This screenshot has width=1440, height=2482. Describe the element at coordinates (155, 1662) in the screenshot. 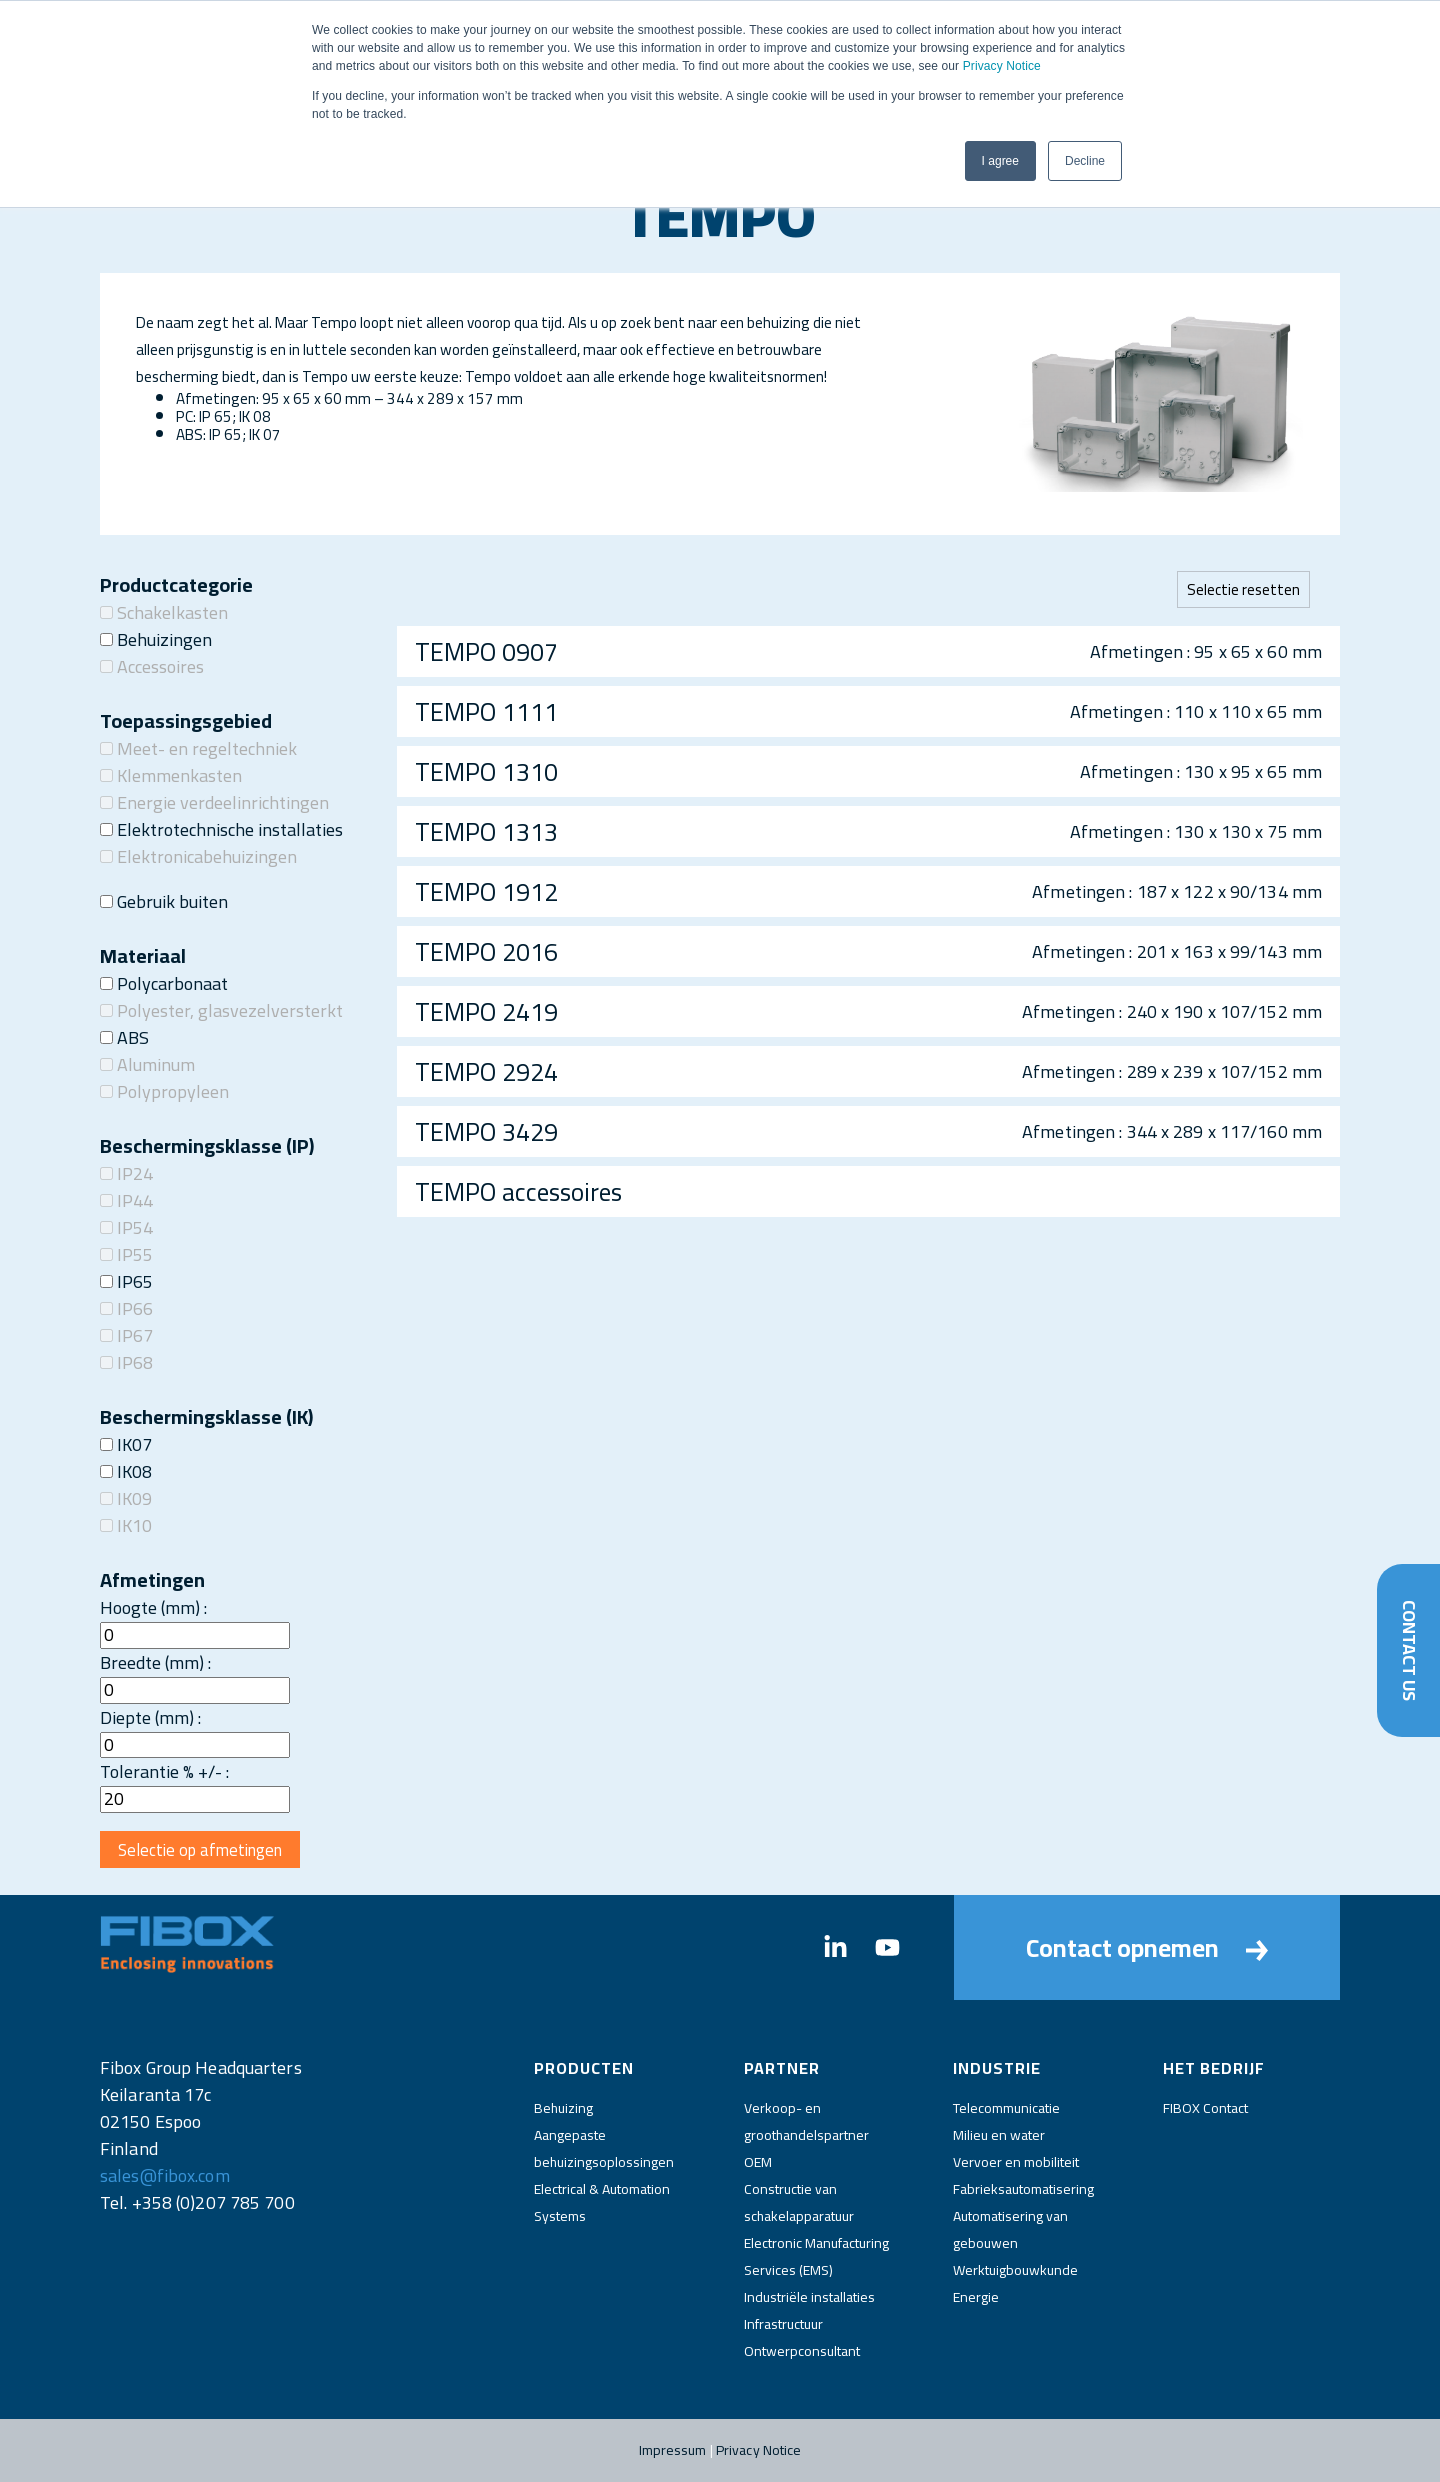

I see `Breedte (mm) :` at that location.